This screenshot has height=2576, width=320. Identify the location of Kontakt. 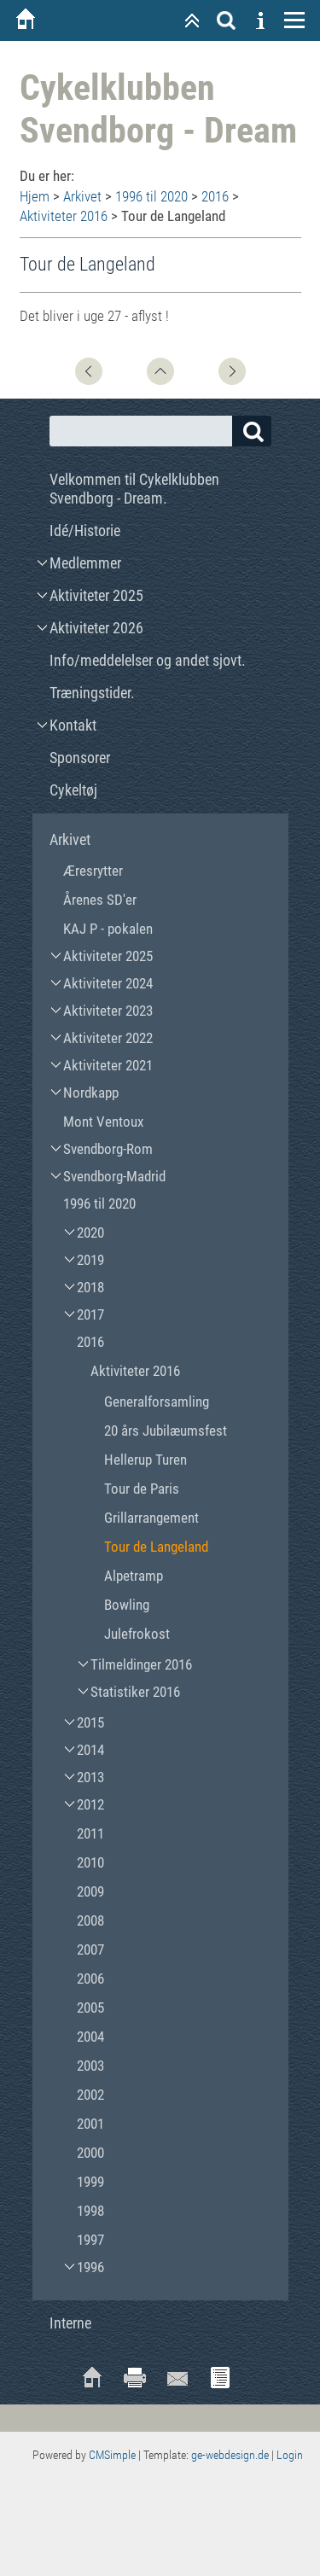
(72, 725).